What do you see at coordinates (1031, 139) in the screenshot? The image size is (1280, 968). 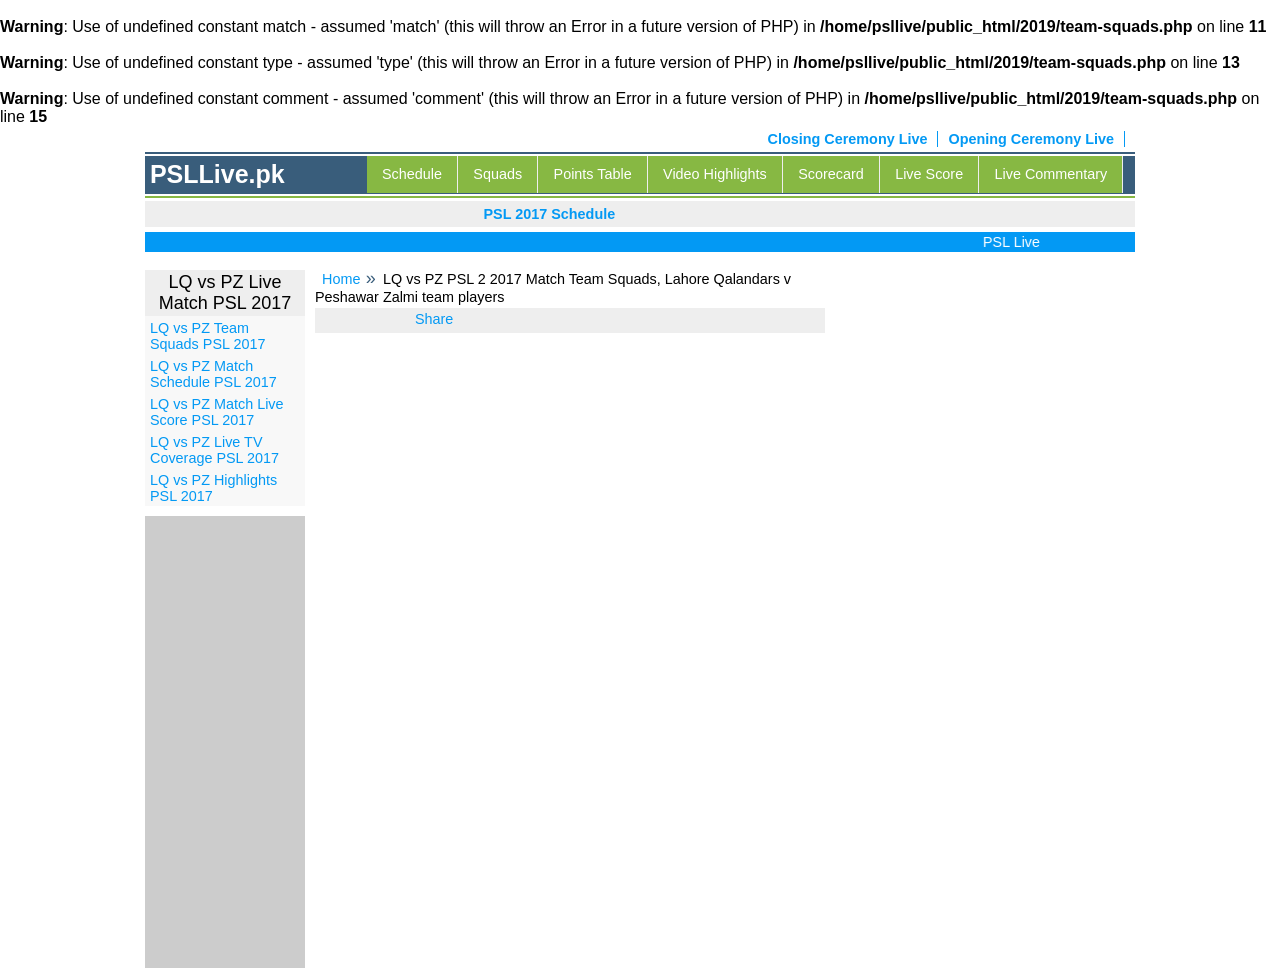 I see `Opening Ceremony Live` at bounding box center [1031, 139].